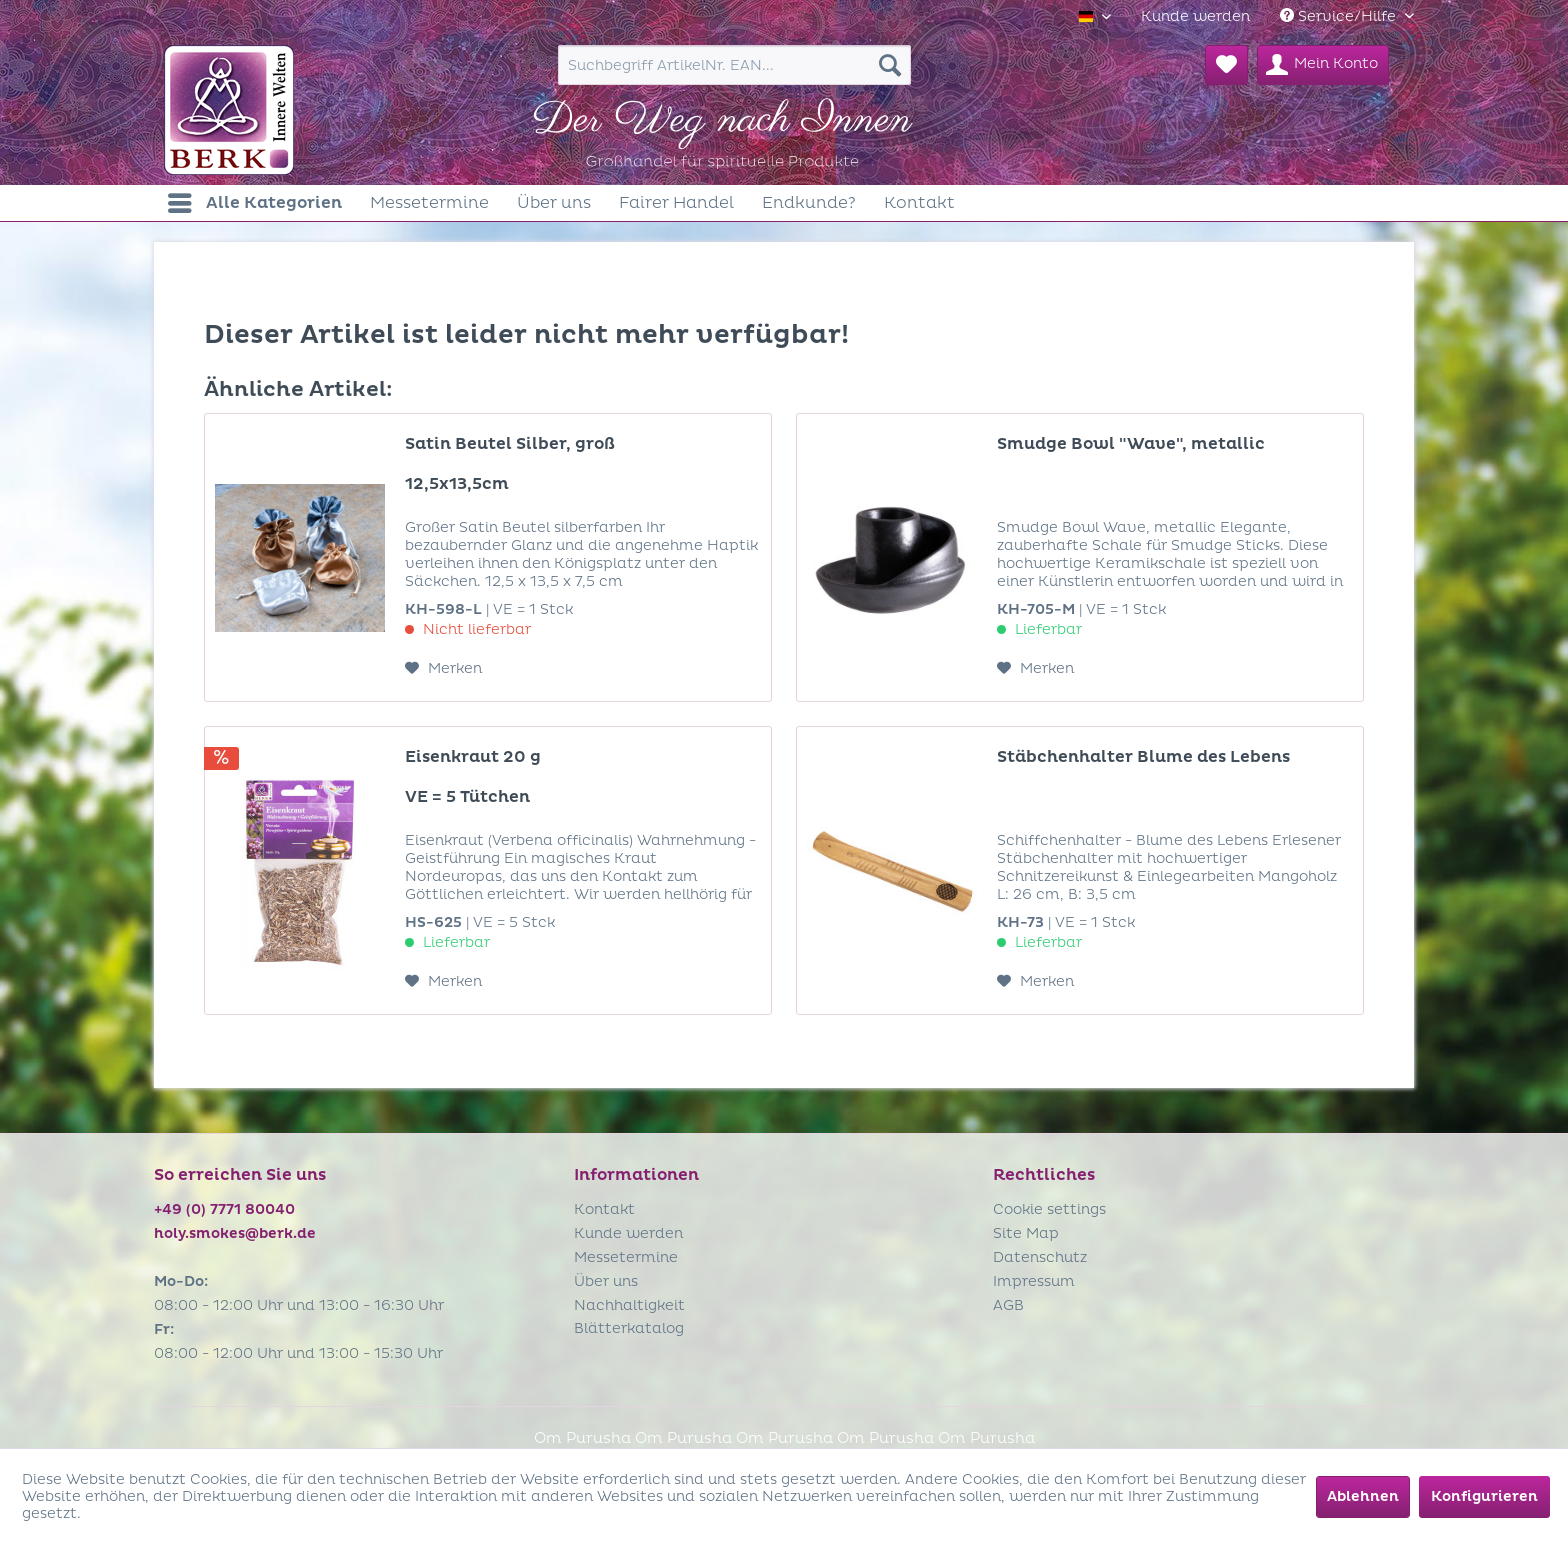 The width and height of the screenshot is (1568, 1544). I want to click on Messetermine, so click(626, 1257).